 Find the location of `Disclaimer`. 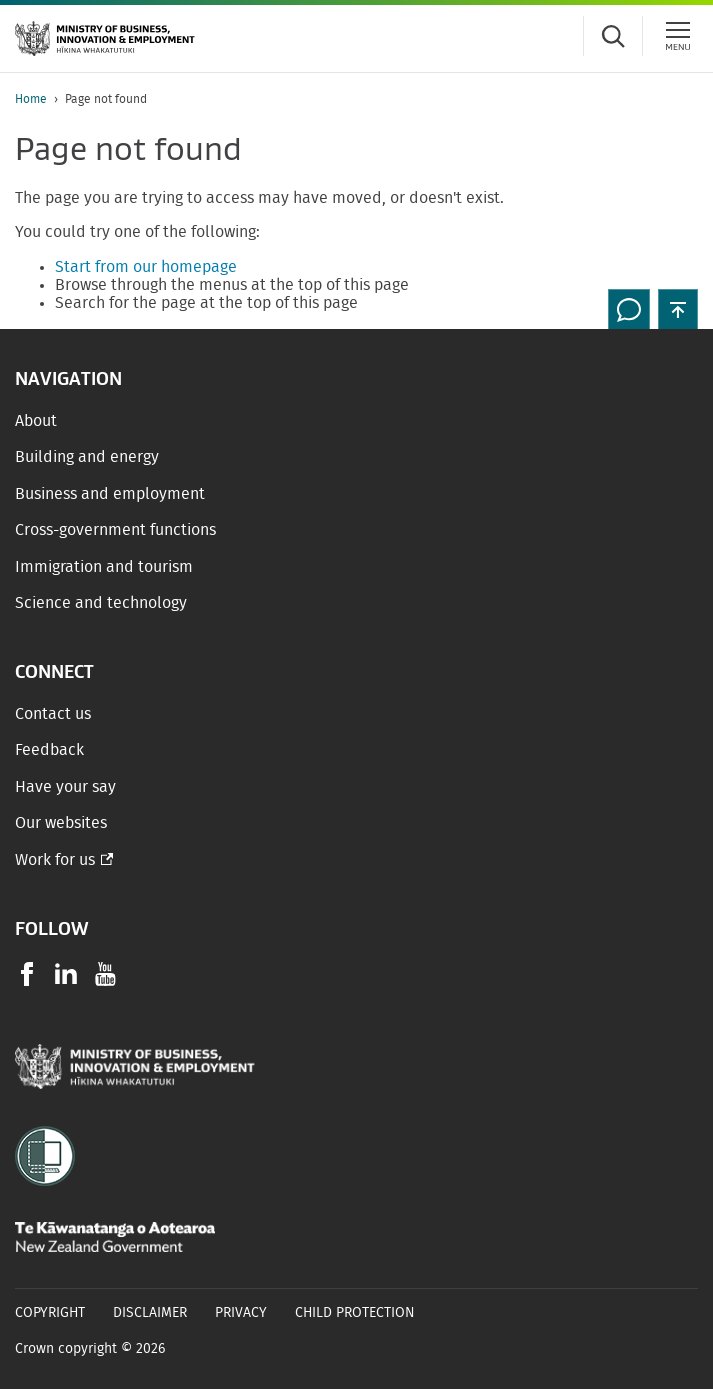

Disclaimer is located at coordinates (150, 1313).